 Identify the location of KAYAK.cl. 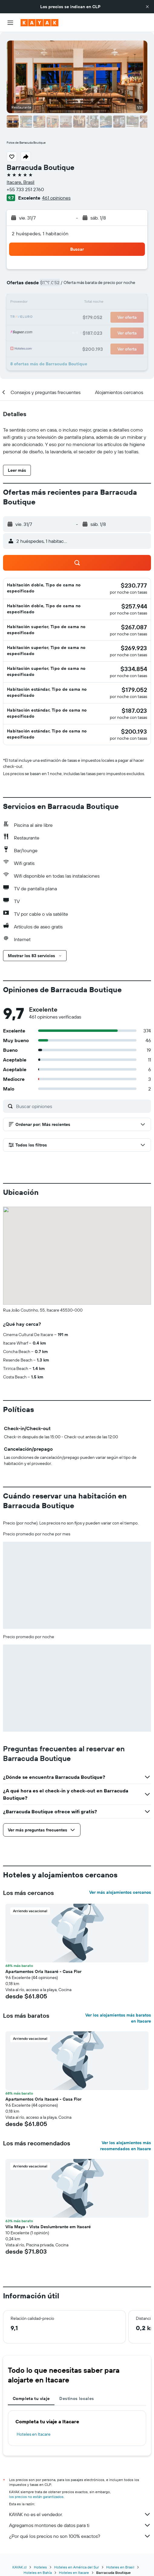
(19, 2567).